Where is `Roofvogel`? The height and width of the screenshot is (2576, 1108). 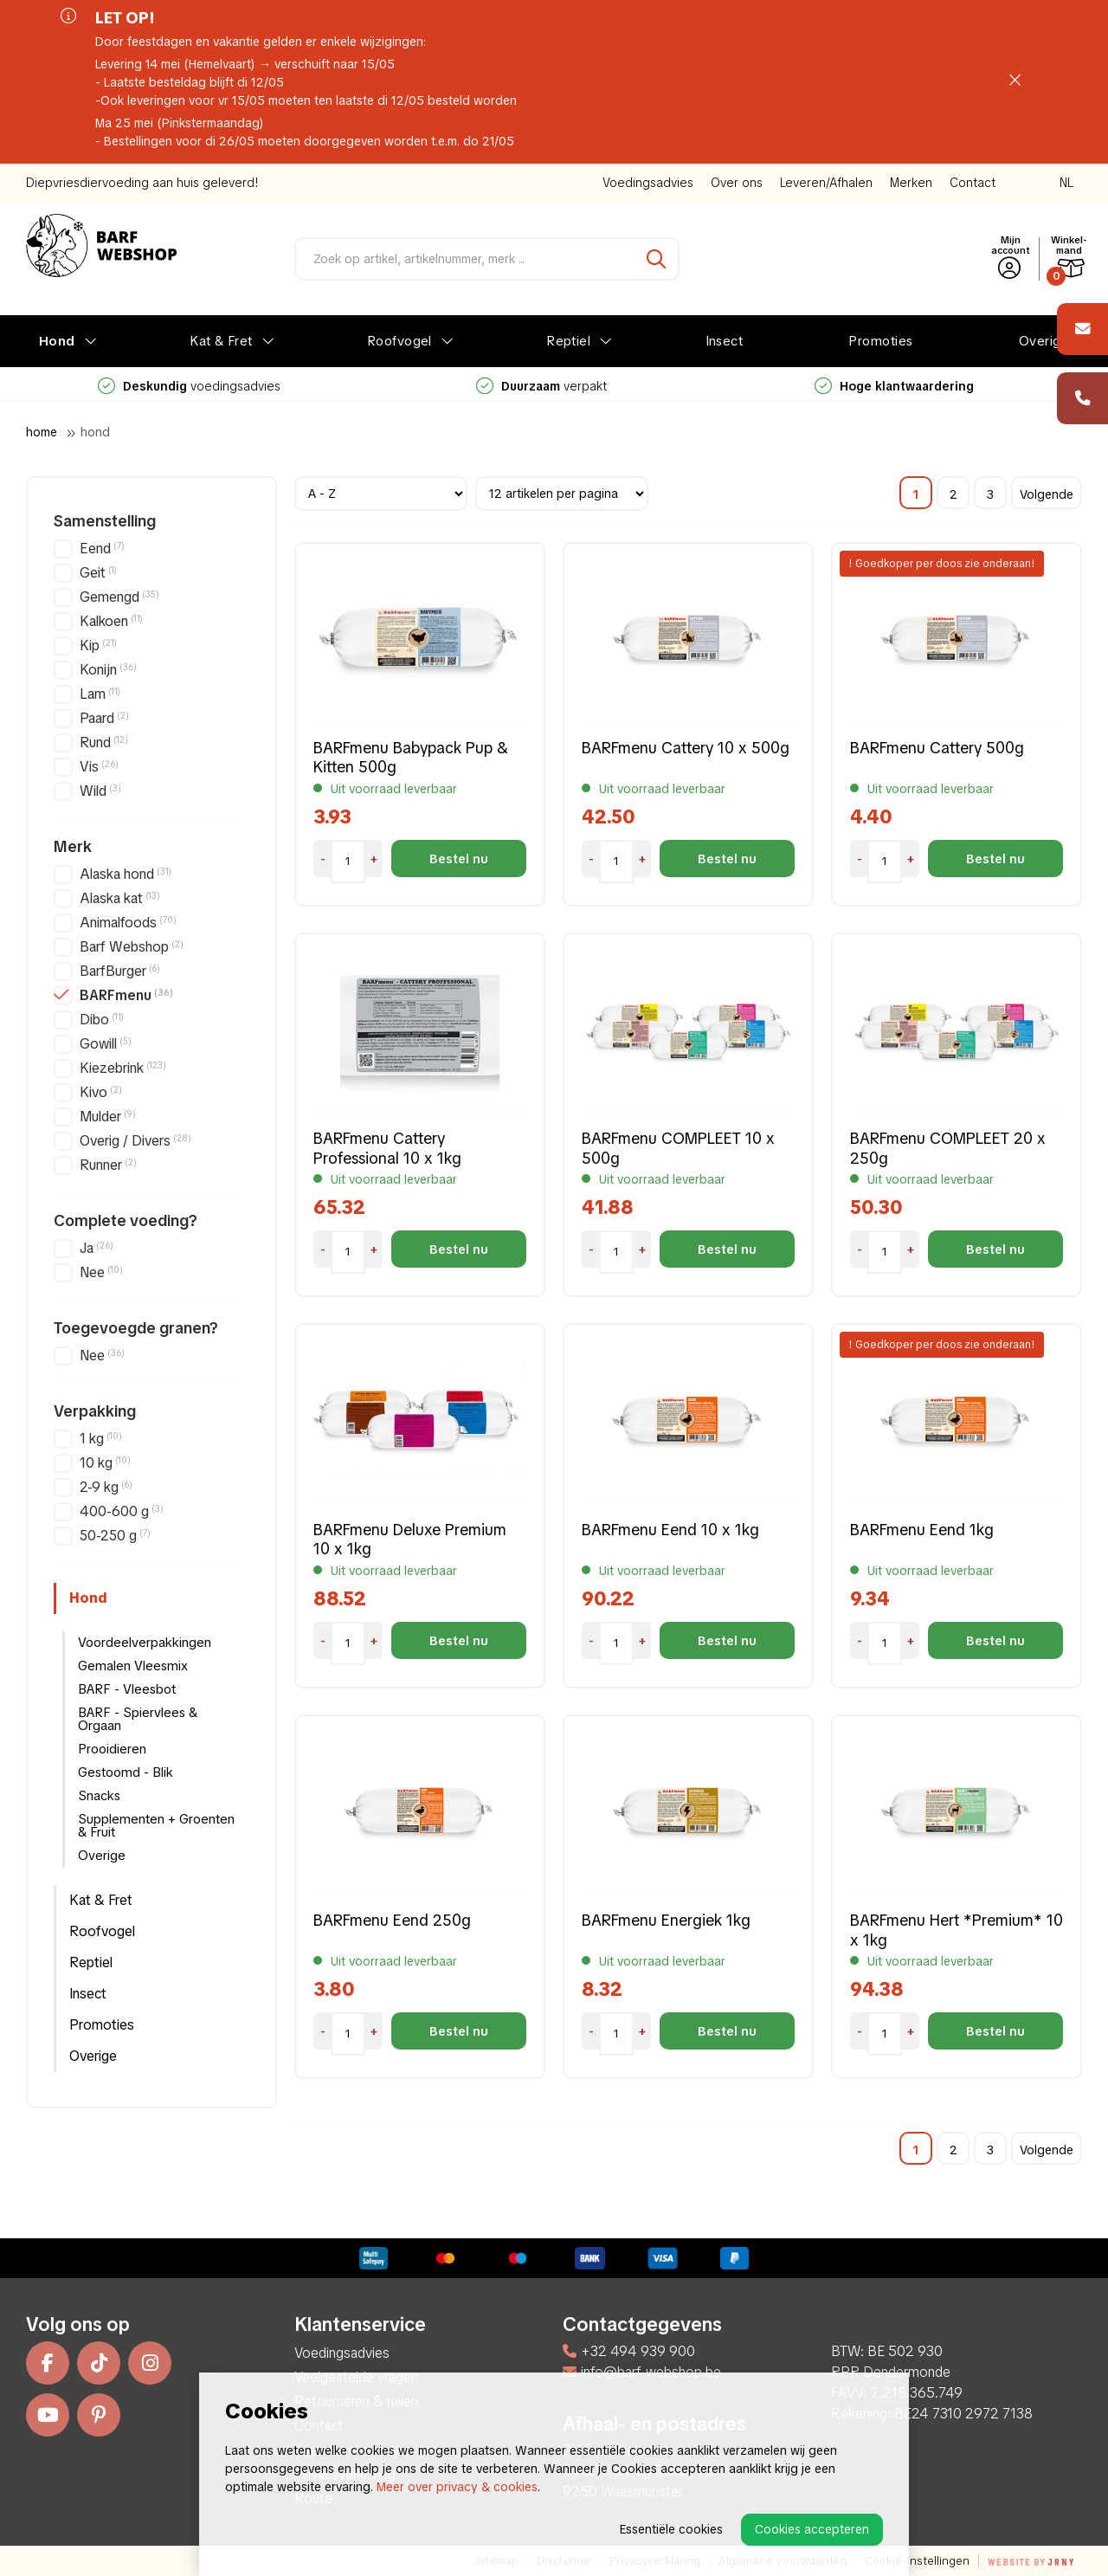 Roofvogel is located at coordinates (399, 341).